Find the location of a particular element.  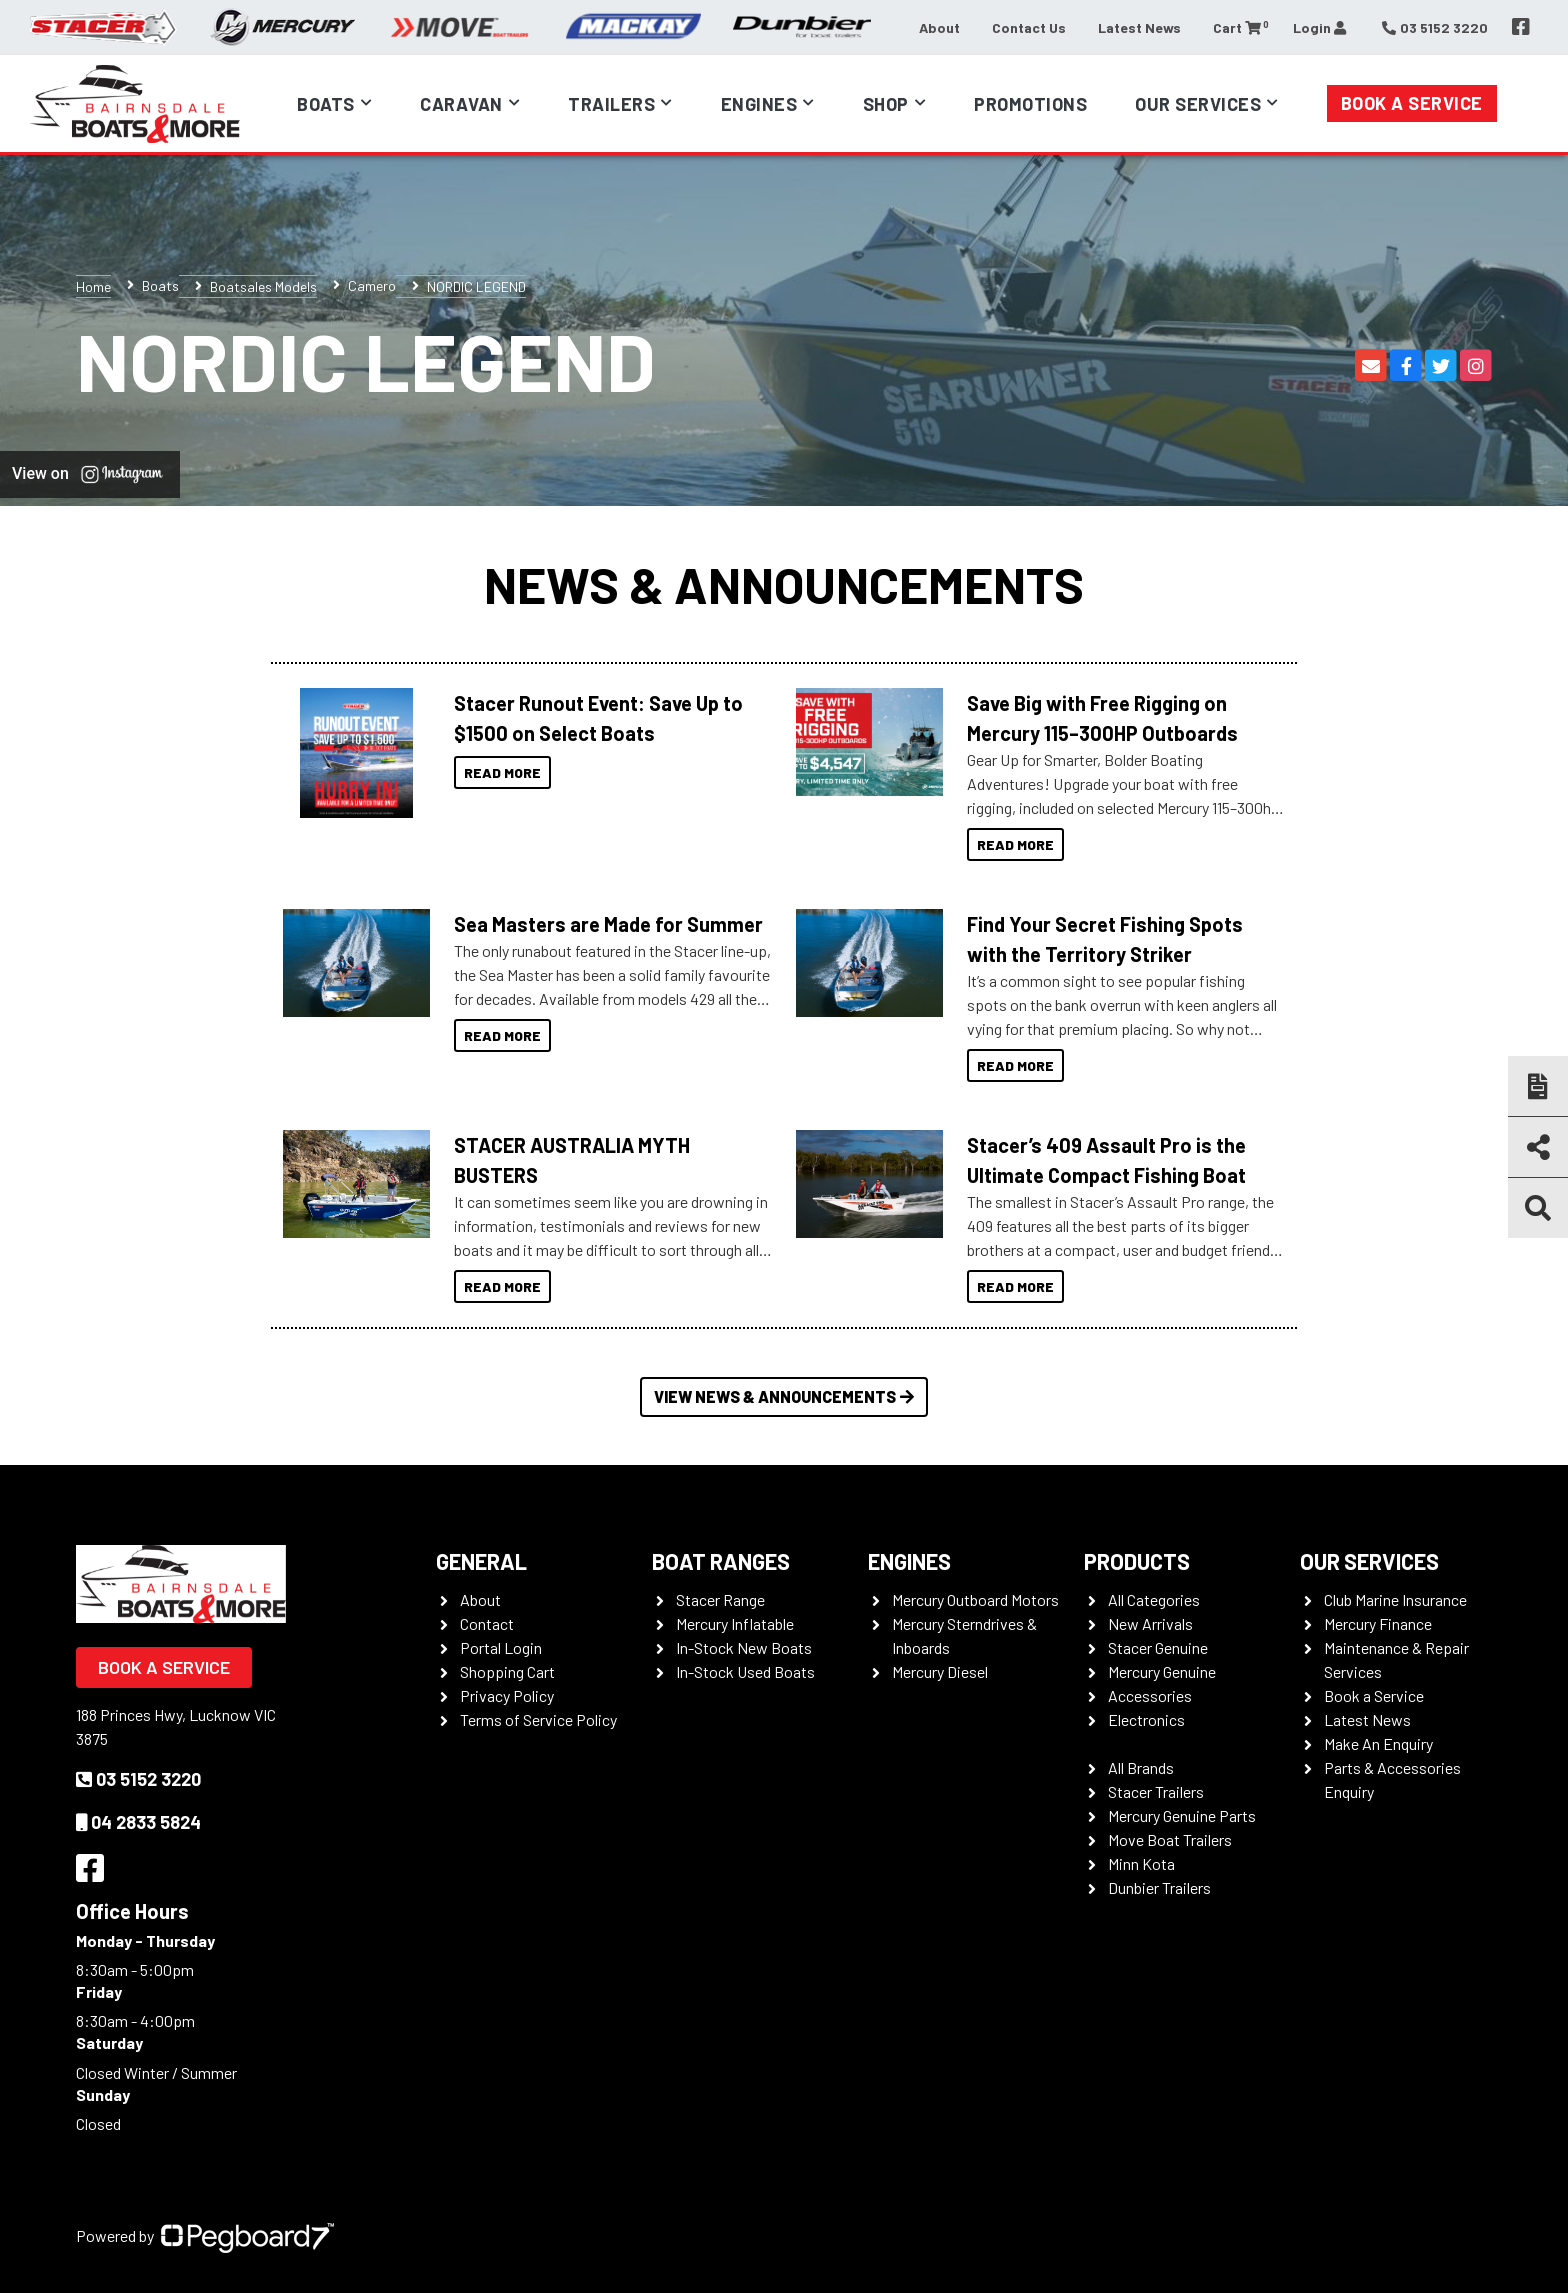

Read More is located at coordinates (502, 772).